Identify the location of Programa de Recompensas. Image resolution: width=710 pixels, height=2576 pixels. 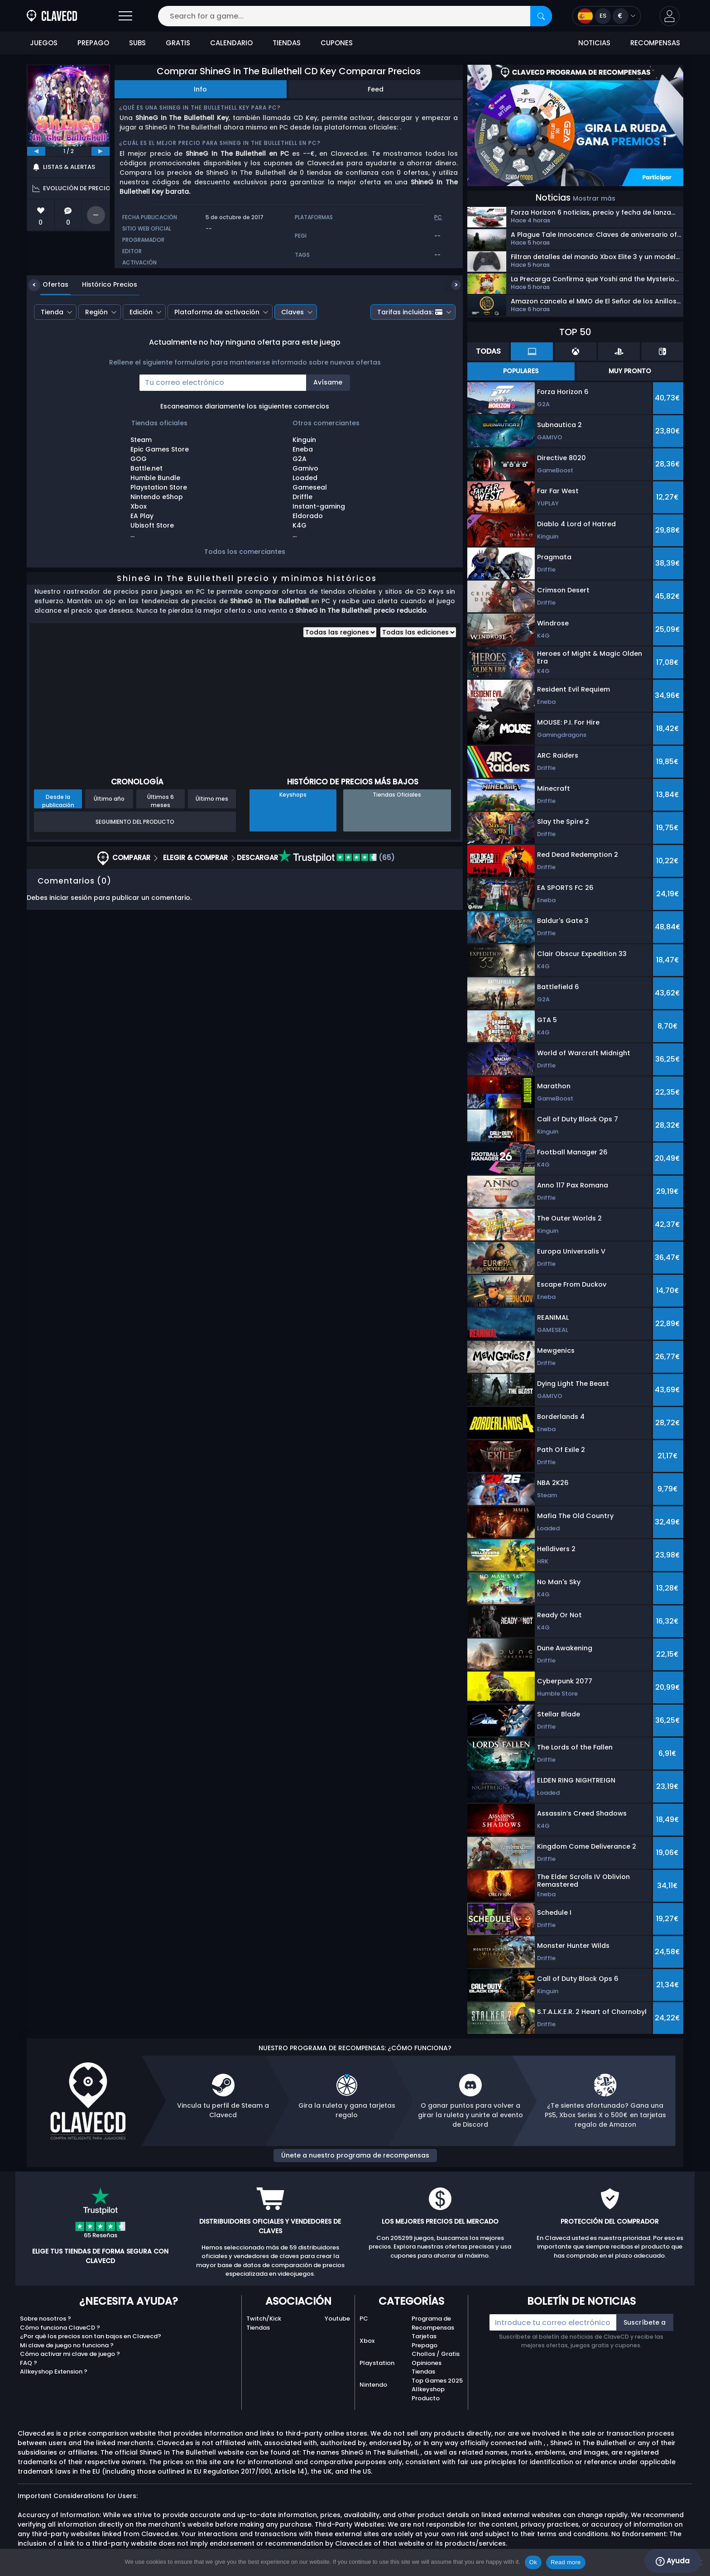
(433, 2323).